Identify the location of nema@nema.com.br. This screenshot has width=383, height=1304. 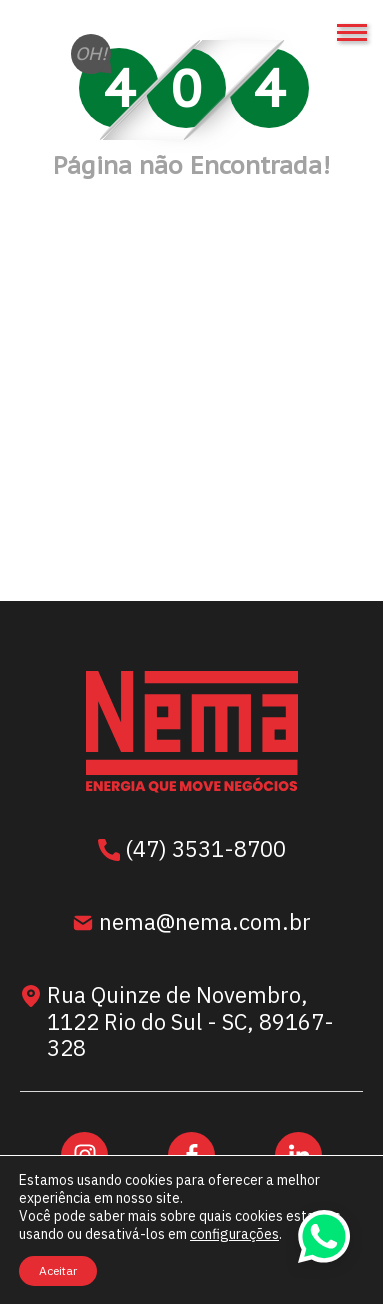
(191, 924).